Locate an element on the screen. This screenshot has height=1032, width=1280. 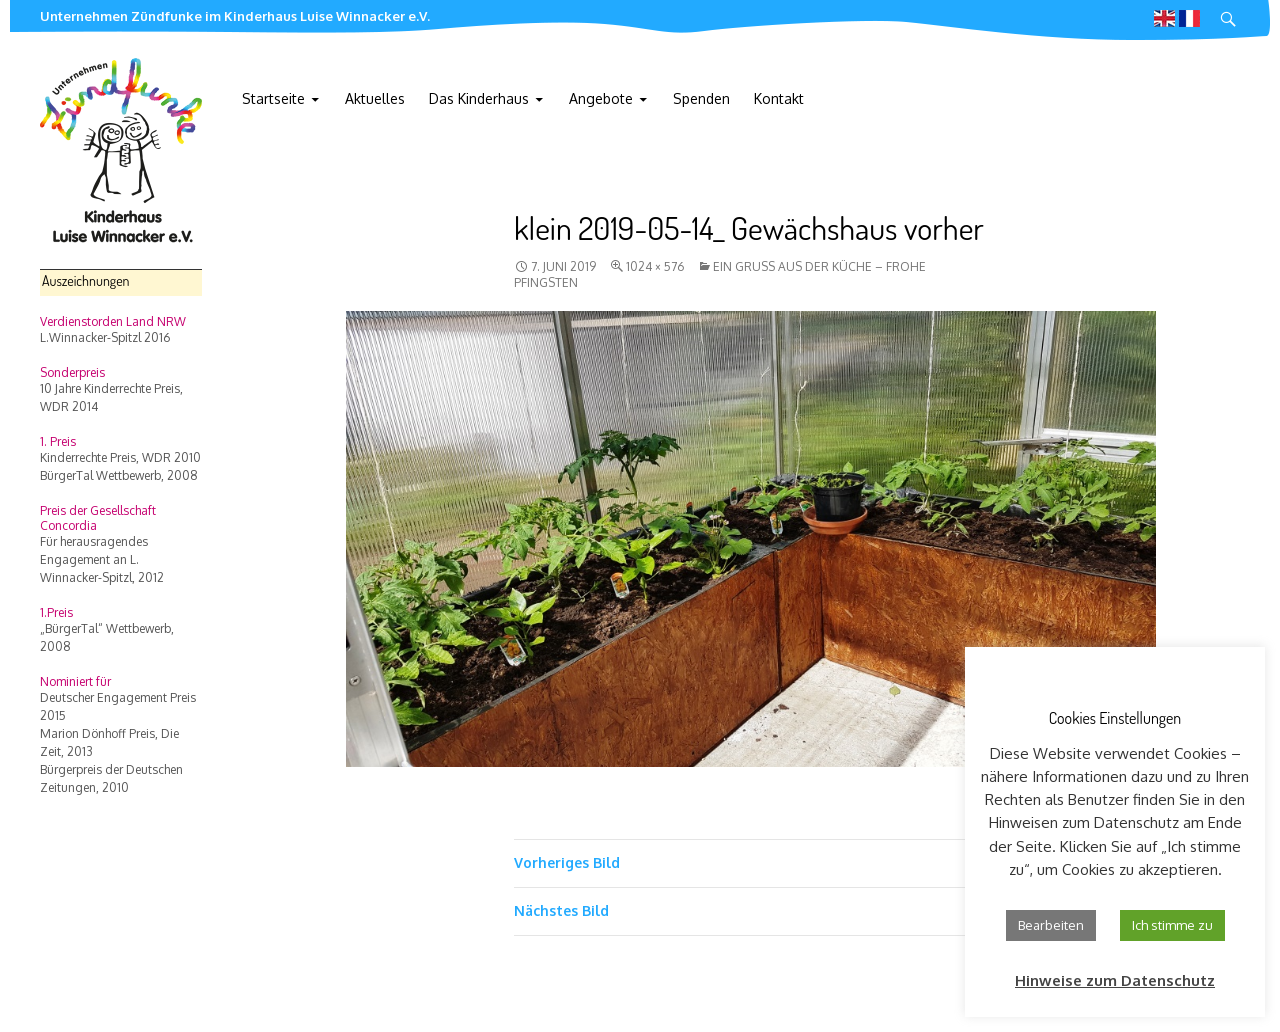
Spenden is located at coordinates (701, 98).